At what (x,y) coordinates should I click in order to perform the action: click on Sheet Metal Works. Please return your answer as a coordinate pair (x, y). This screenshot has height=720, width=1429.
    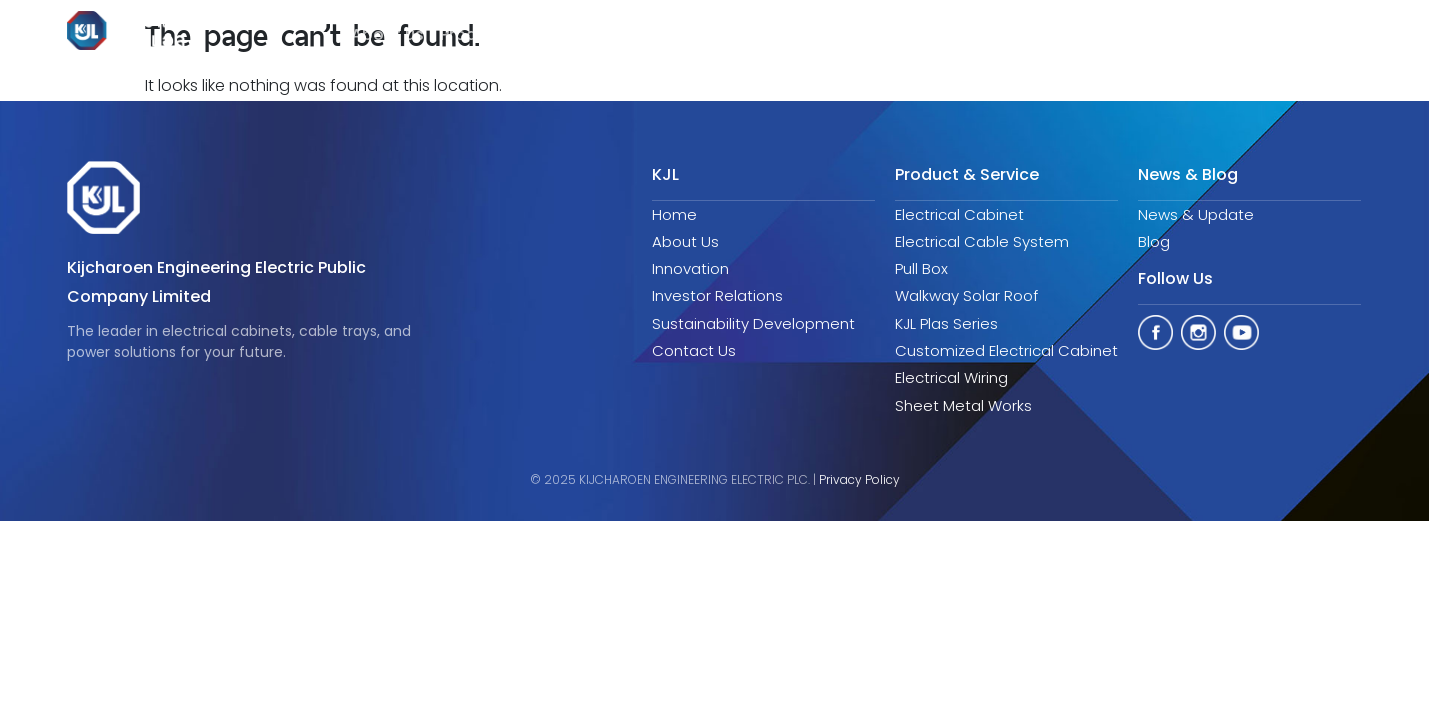
    Looking at the image, I should click on (963, 405).